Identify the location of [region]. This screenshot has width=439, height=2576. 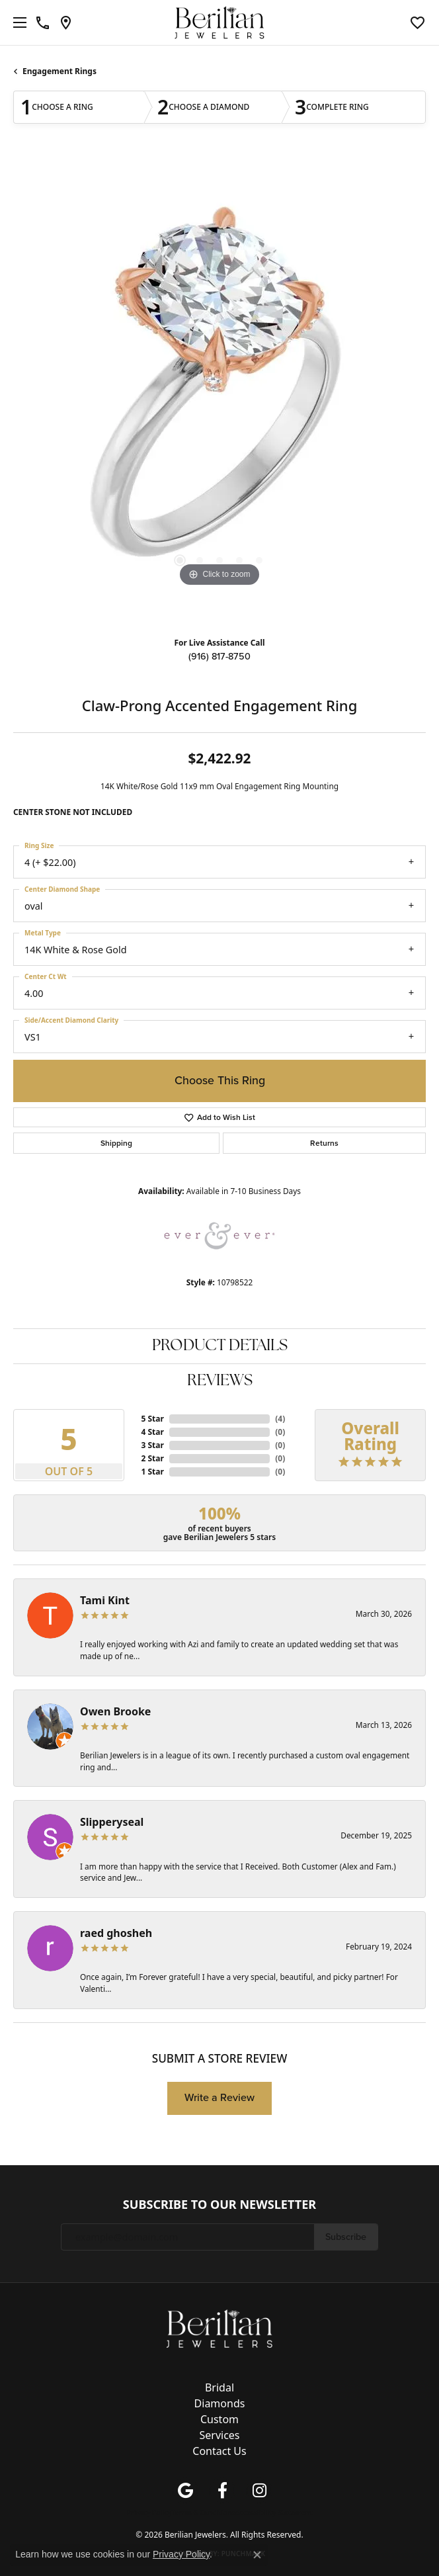
(219, 391).